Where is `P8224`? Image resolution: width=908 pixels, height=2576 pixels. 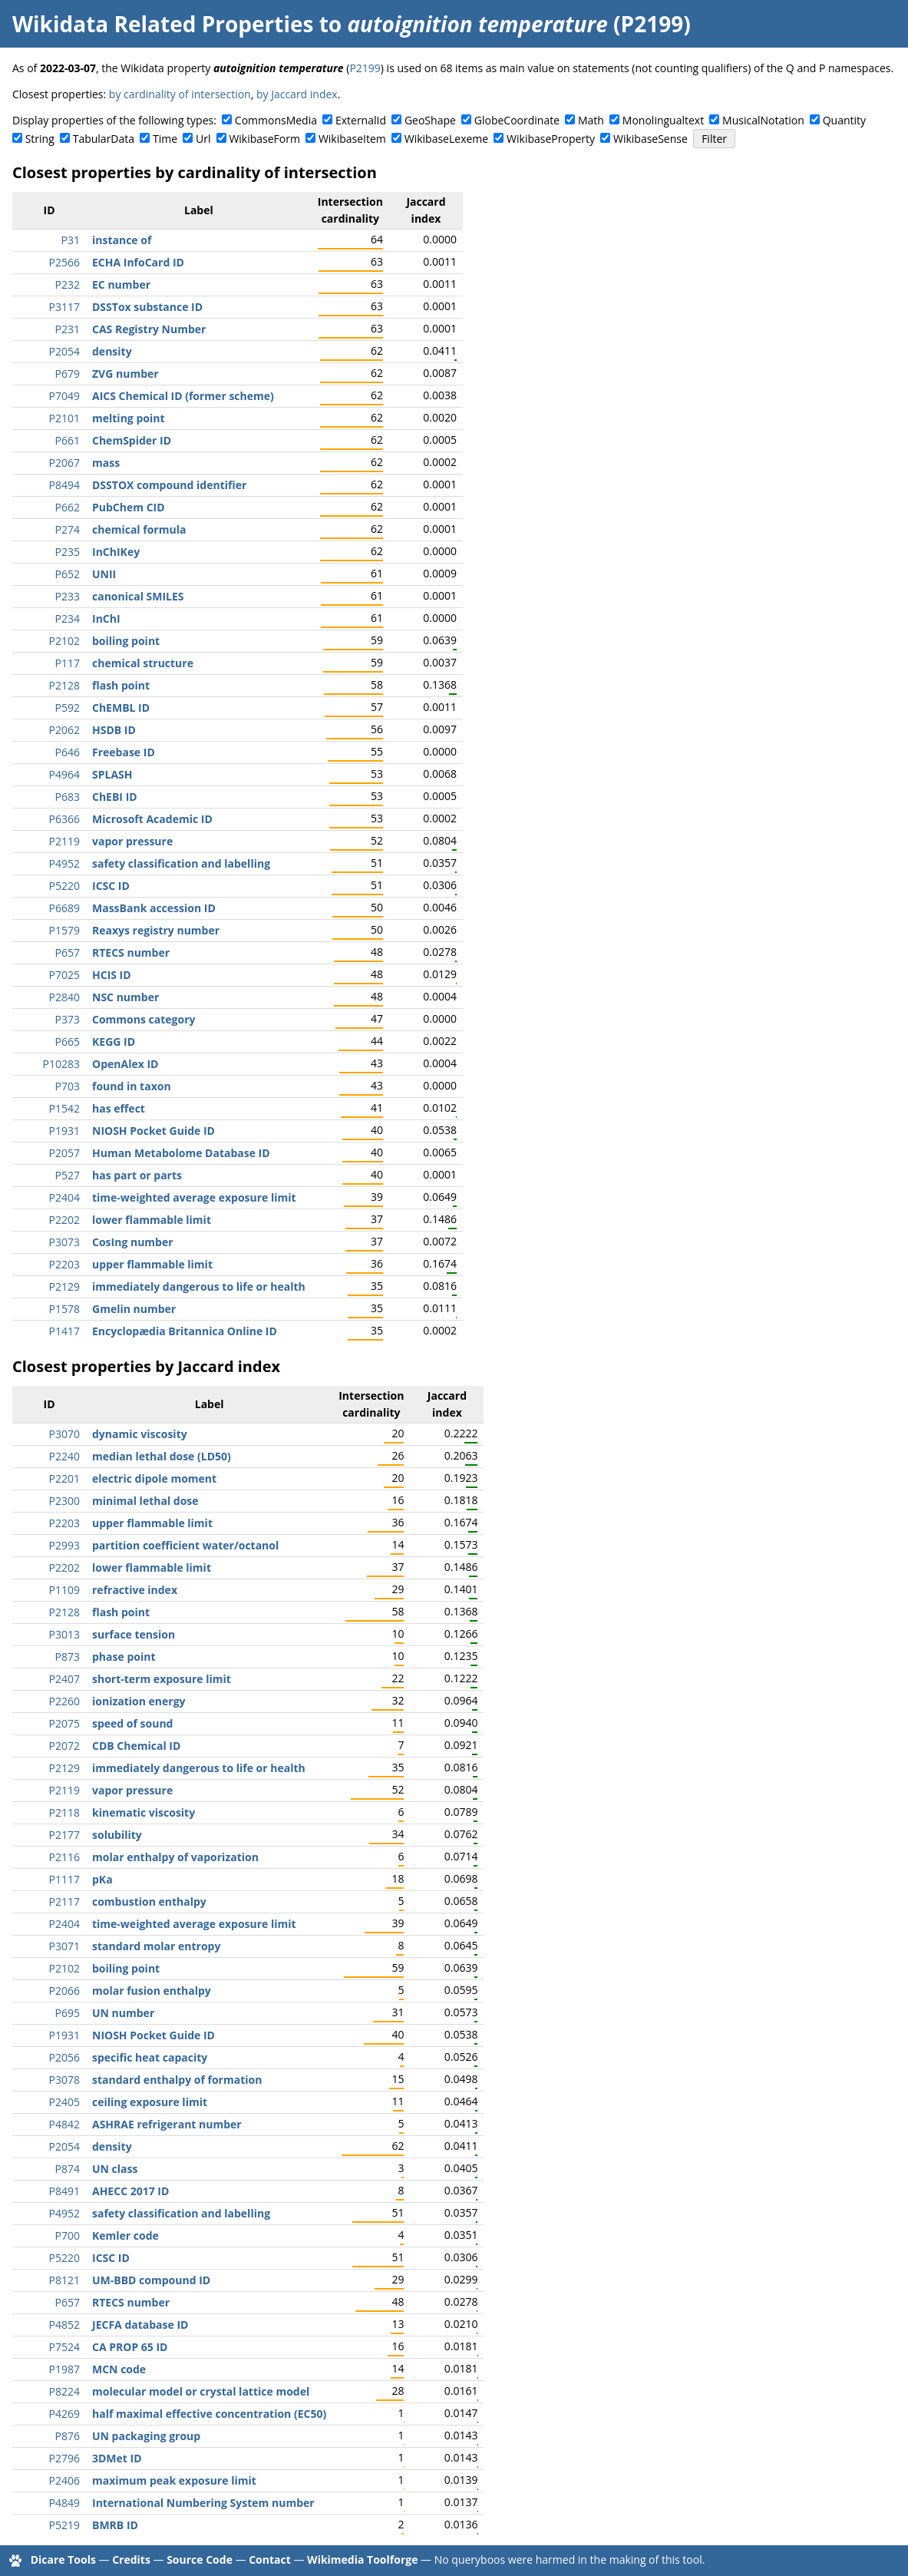
P8224 is located at coordinates (64, 2391).